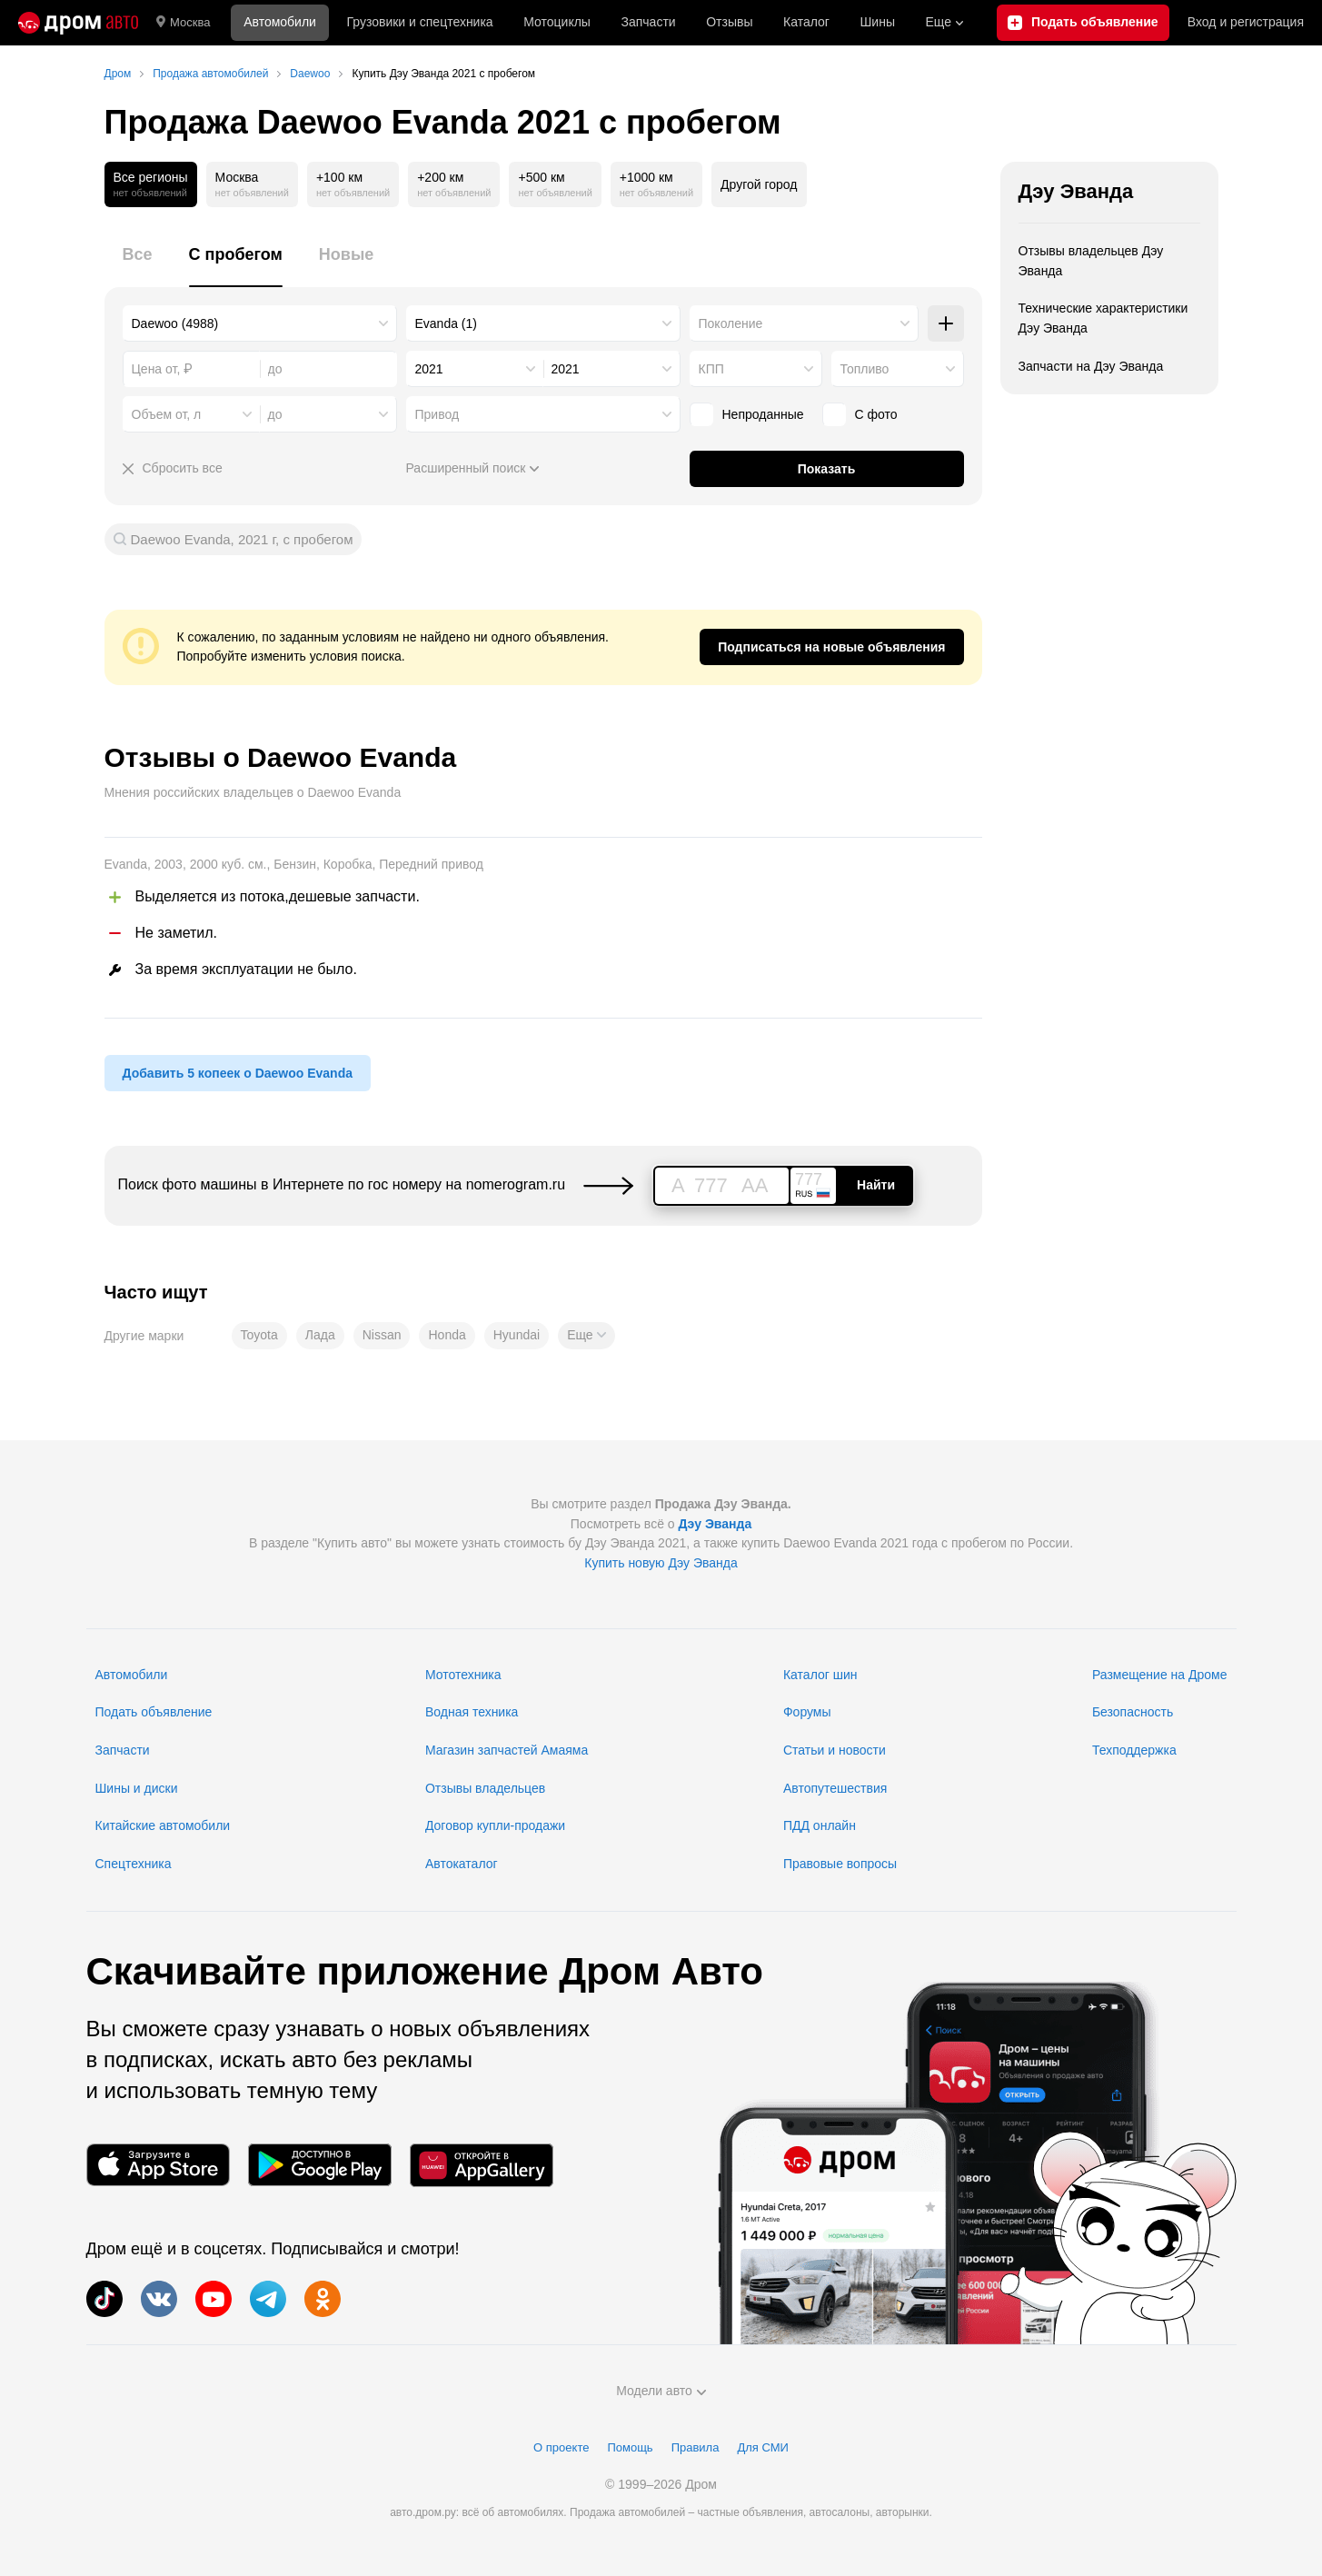 The image size is (1322, 2576). Describe the element at coordinates (1246, 23) in the screenshot. I see `Вход` at that location.